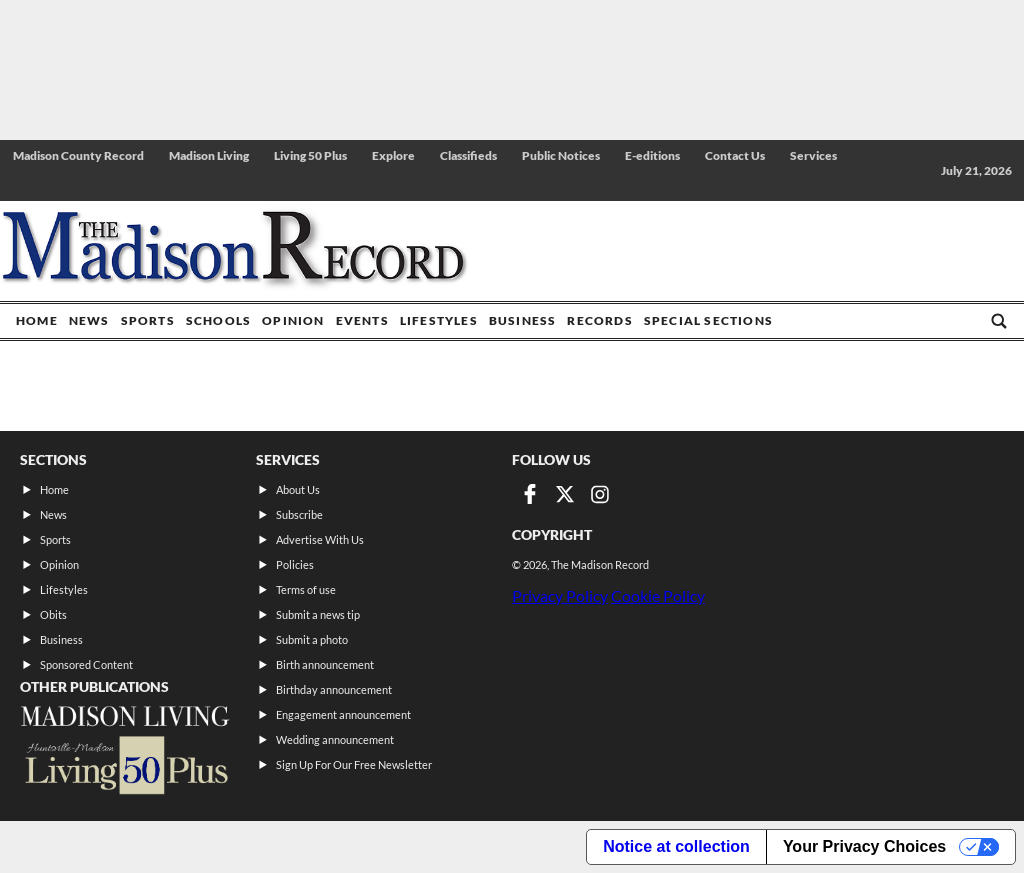  What do you see at coordinates (310, 155) in the screenshot?
I see `Living 50 Plus` at bounding box center [310, 155].